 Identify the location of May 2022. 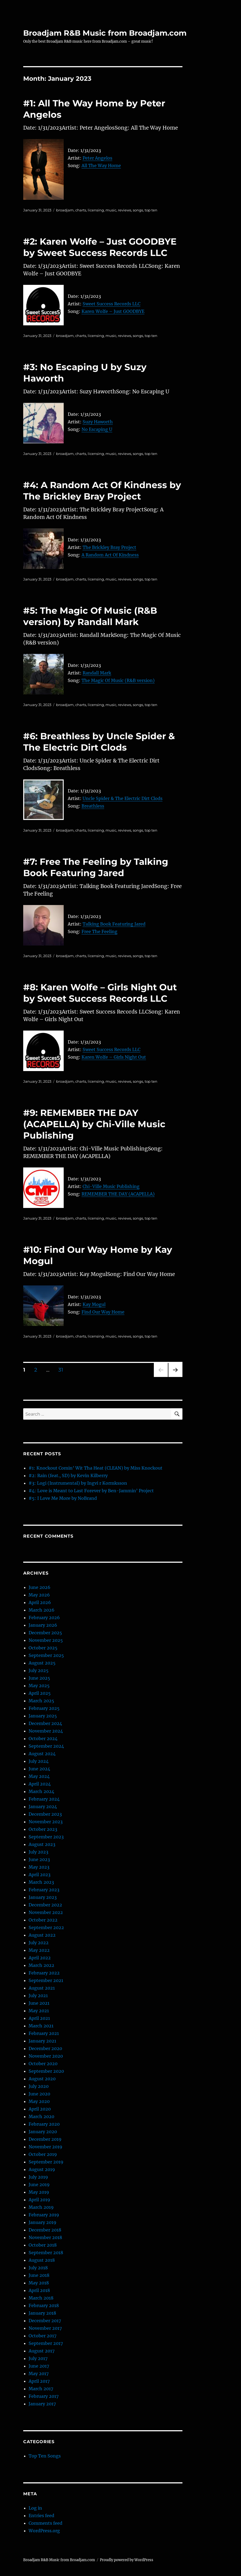
(39, 1950).